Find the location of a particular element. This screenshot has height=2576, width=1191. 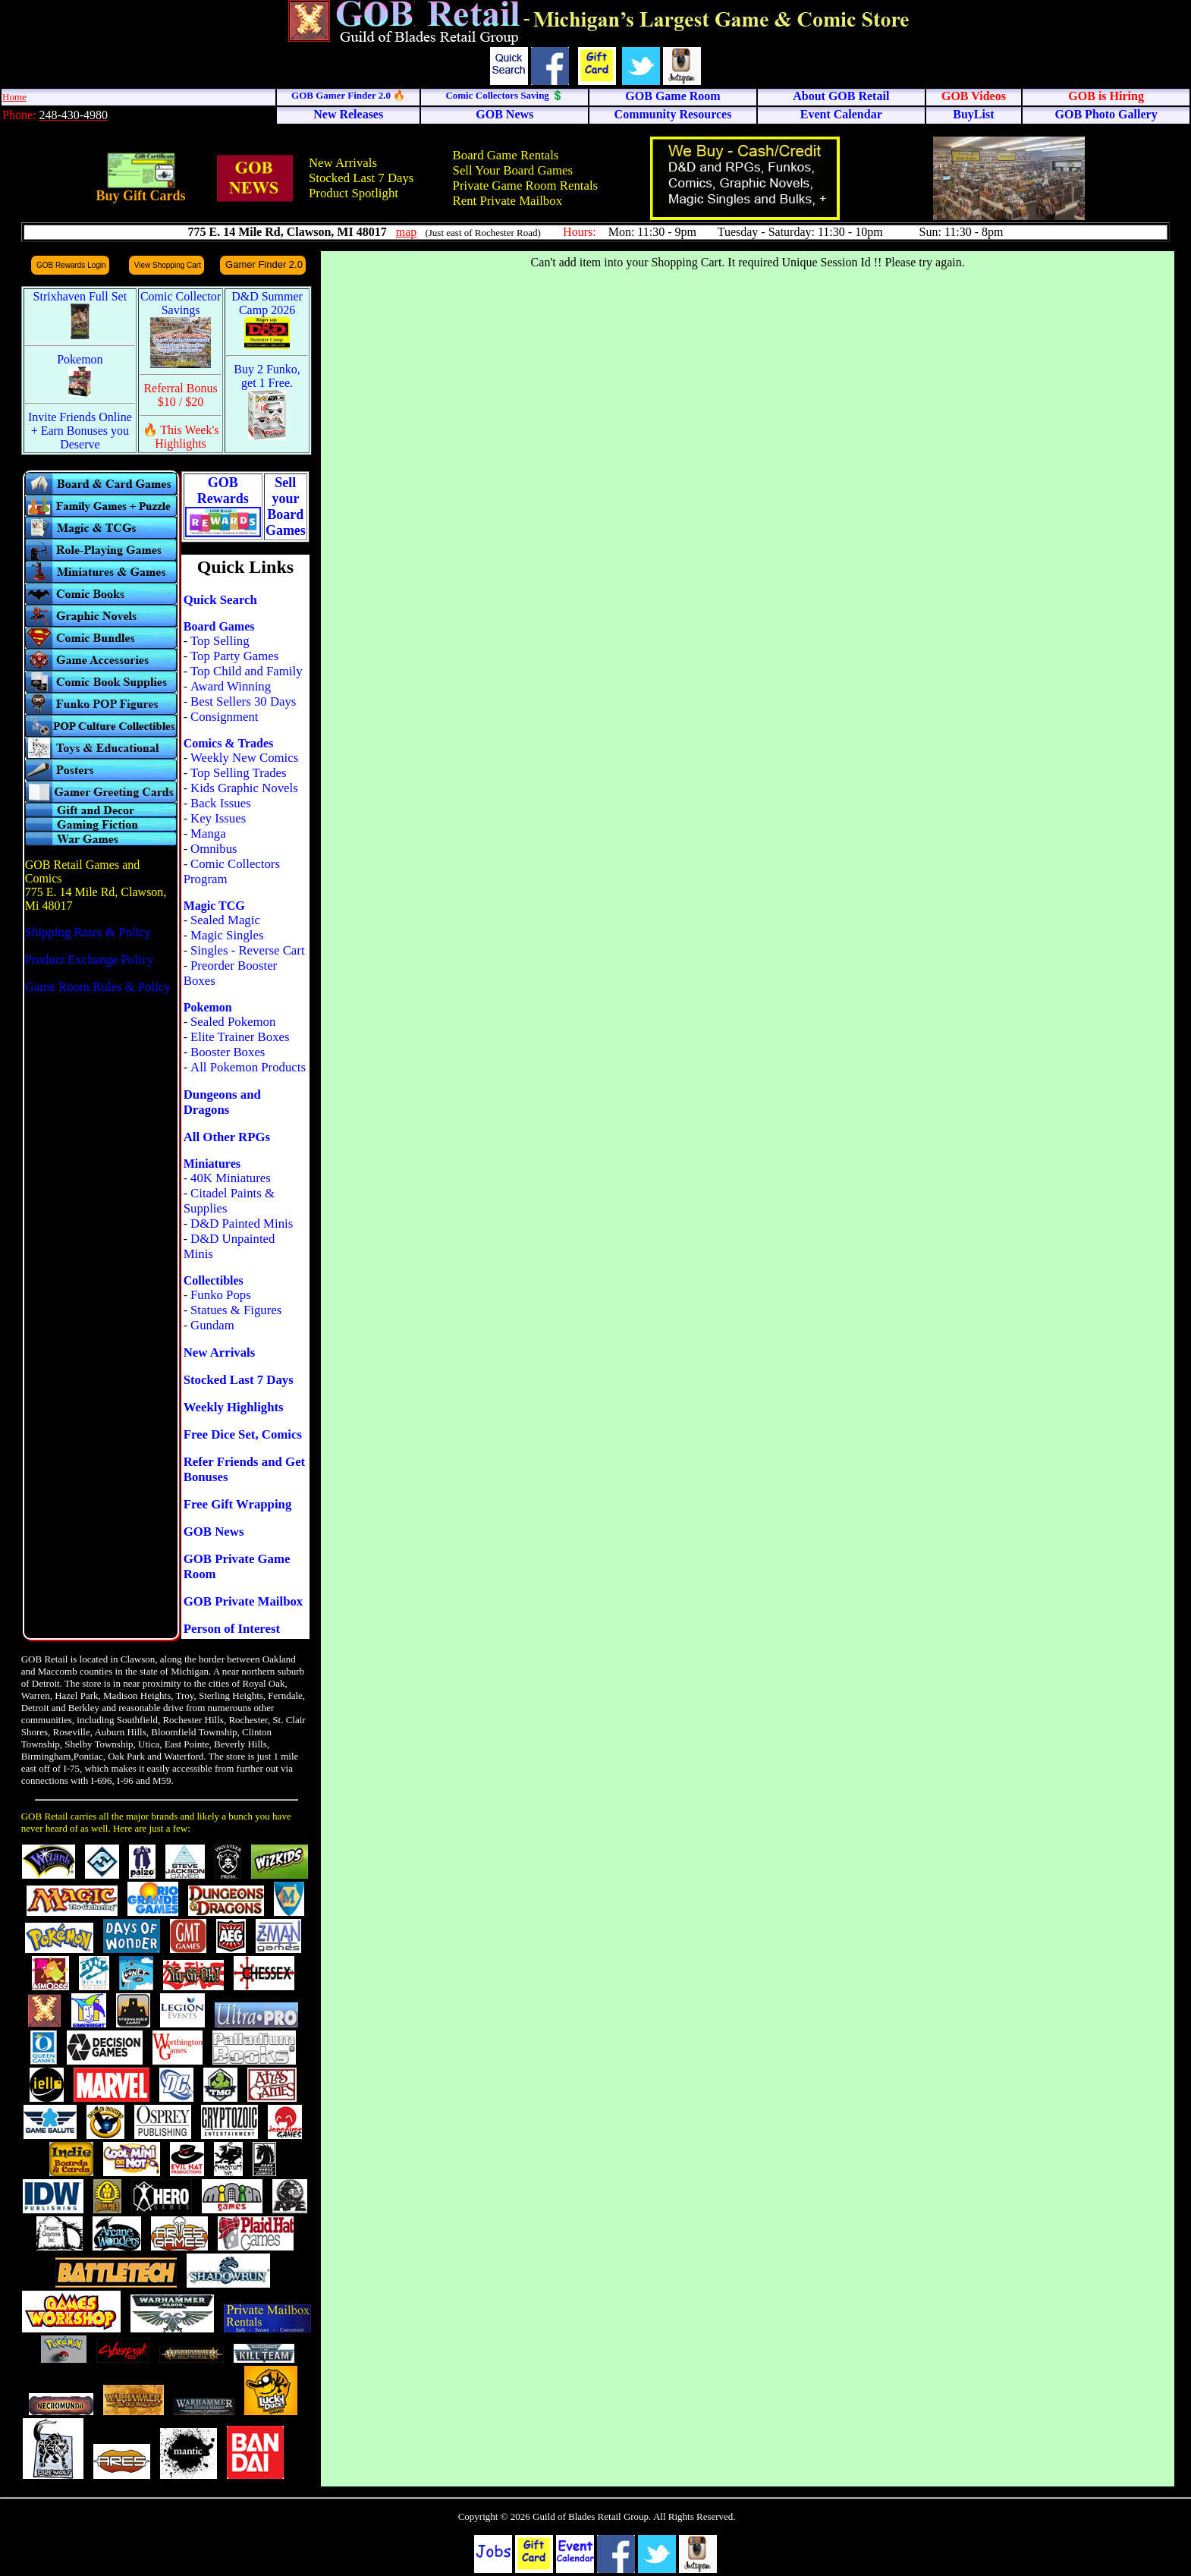

Top Party Games is located at coordinates (234, 656).